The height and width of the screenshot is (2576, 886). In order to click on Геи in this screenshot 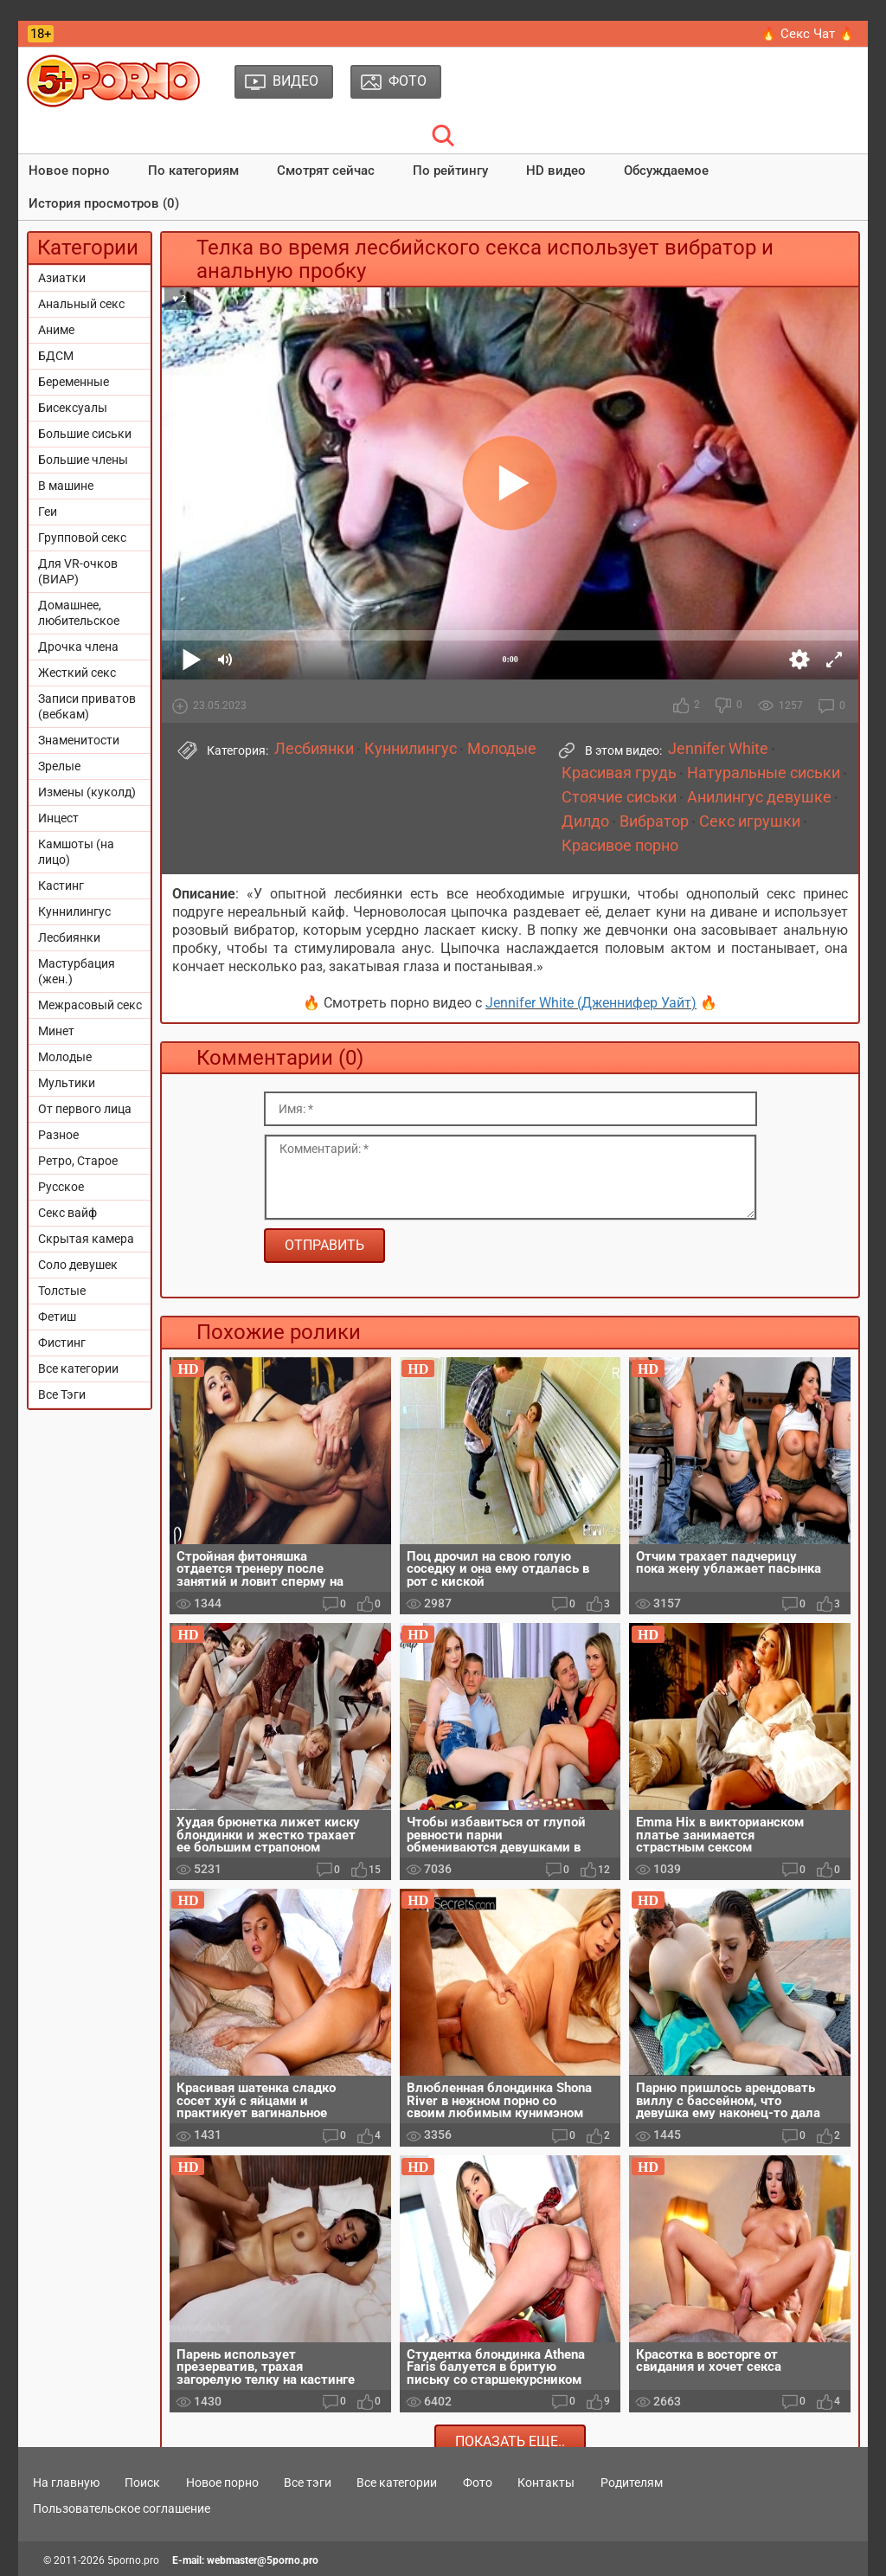, I will do `click(47, 511)`.